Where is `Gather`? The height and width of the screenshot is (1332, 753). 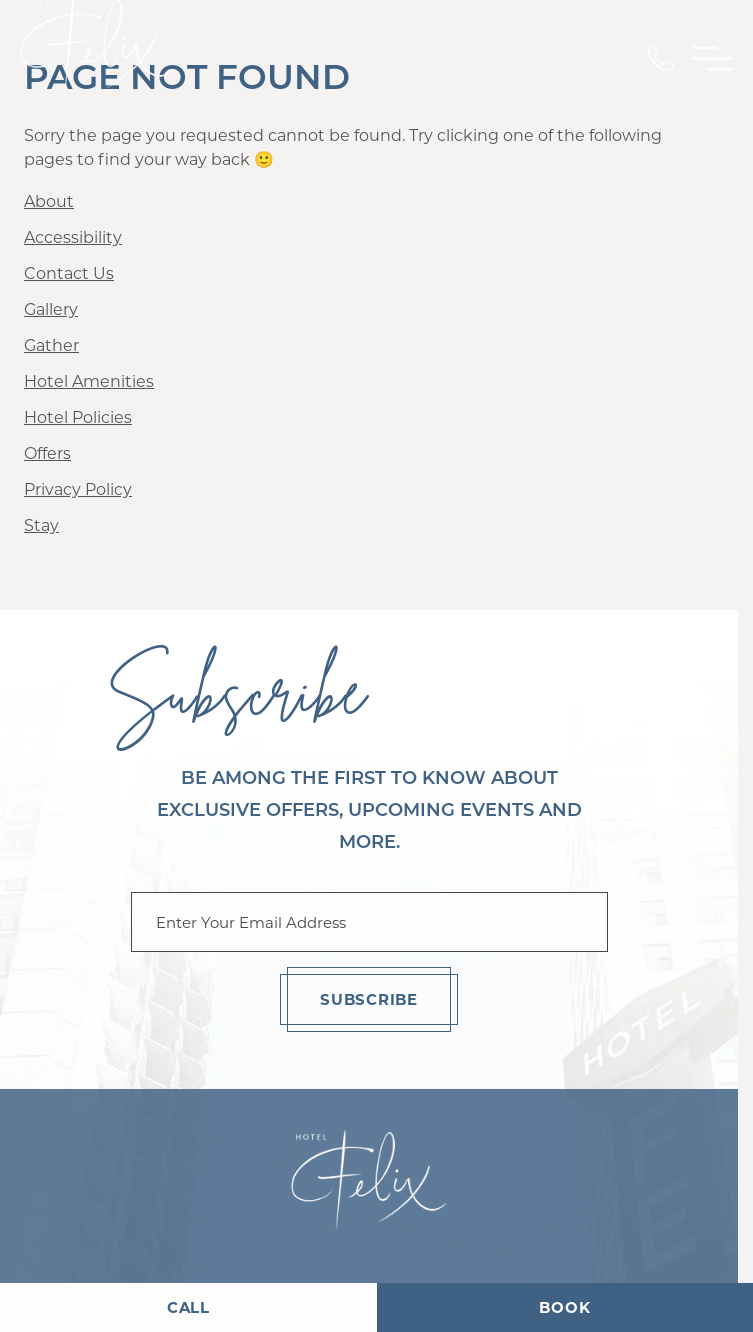 Gather is located at coordinates (51, 345).